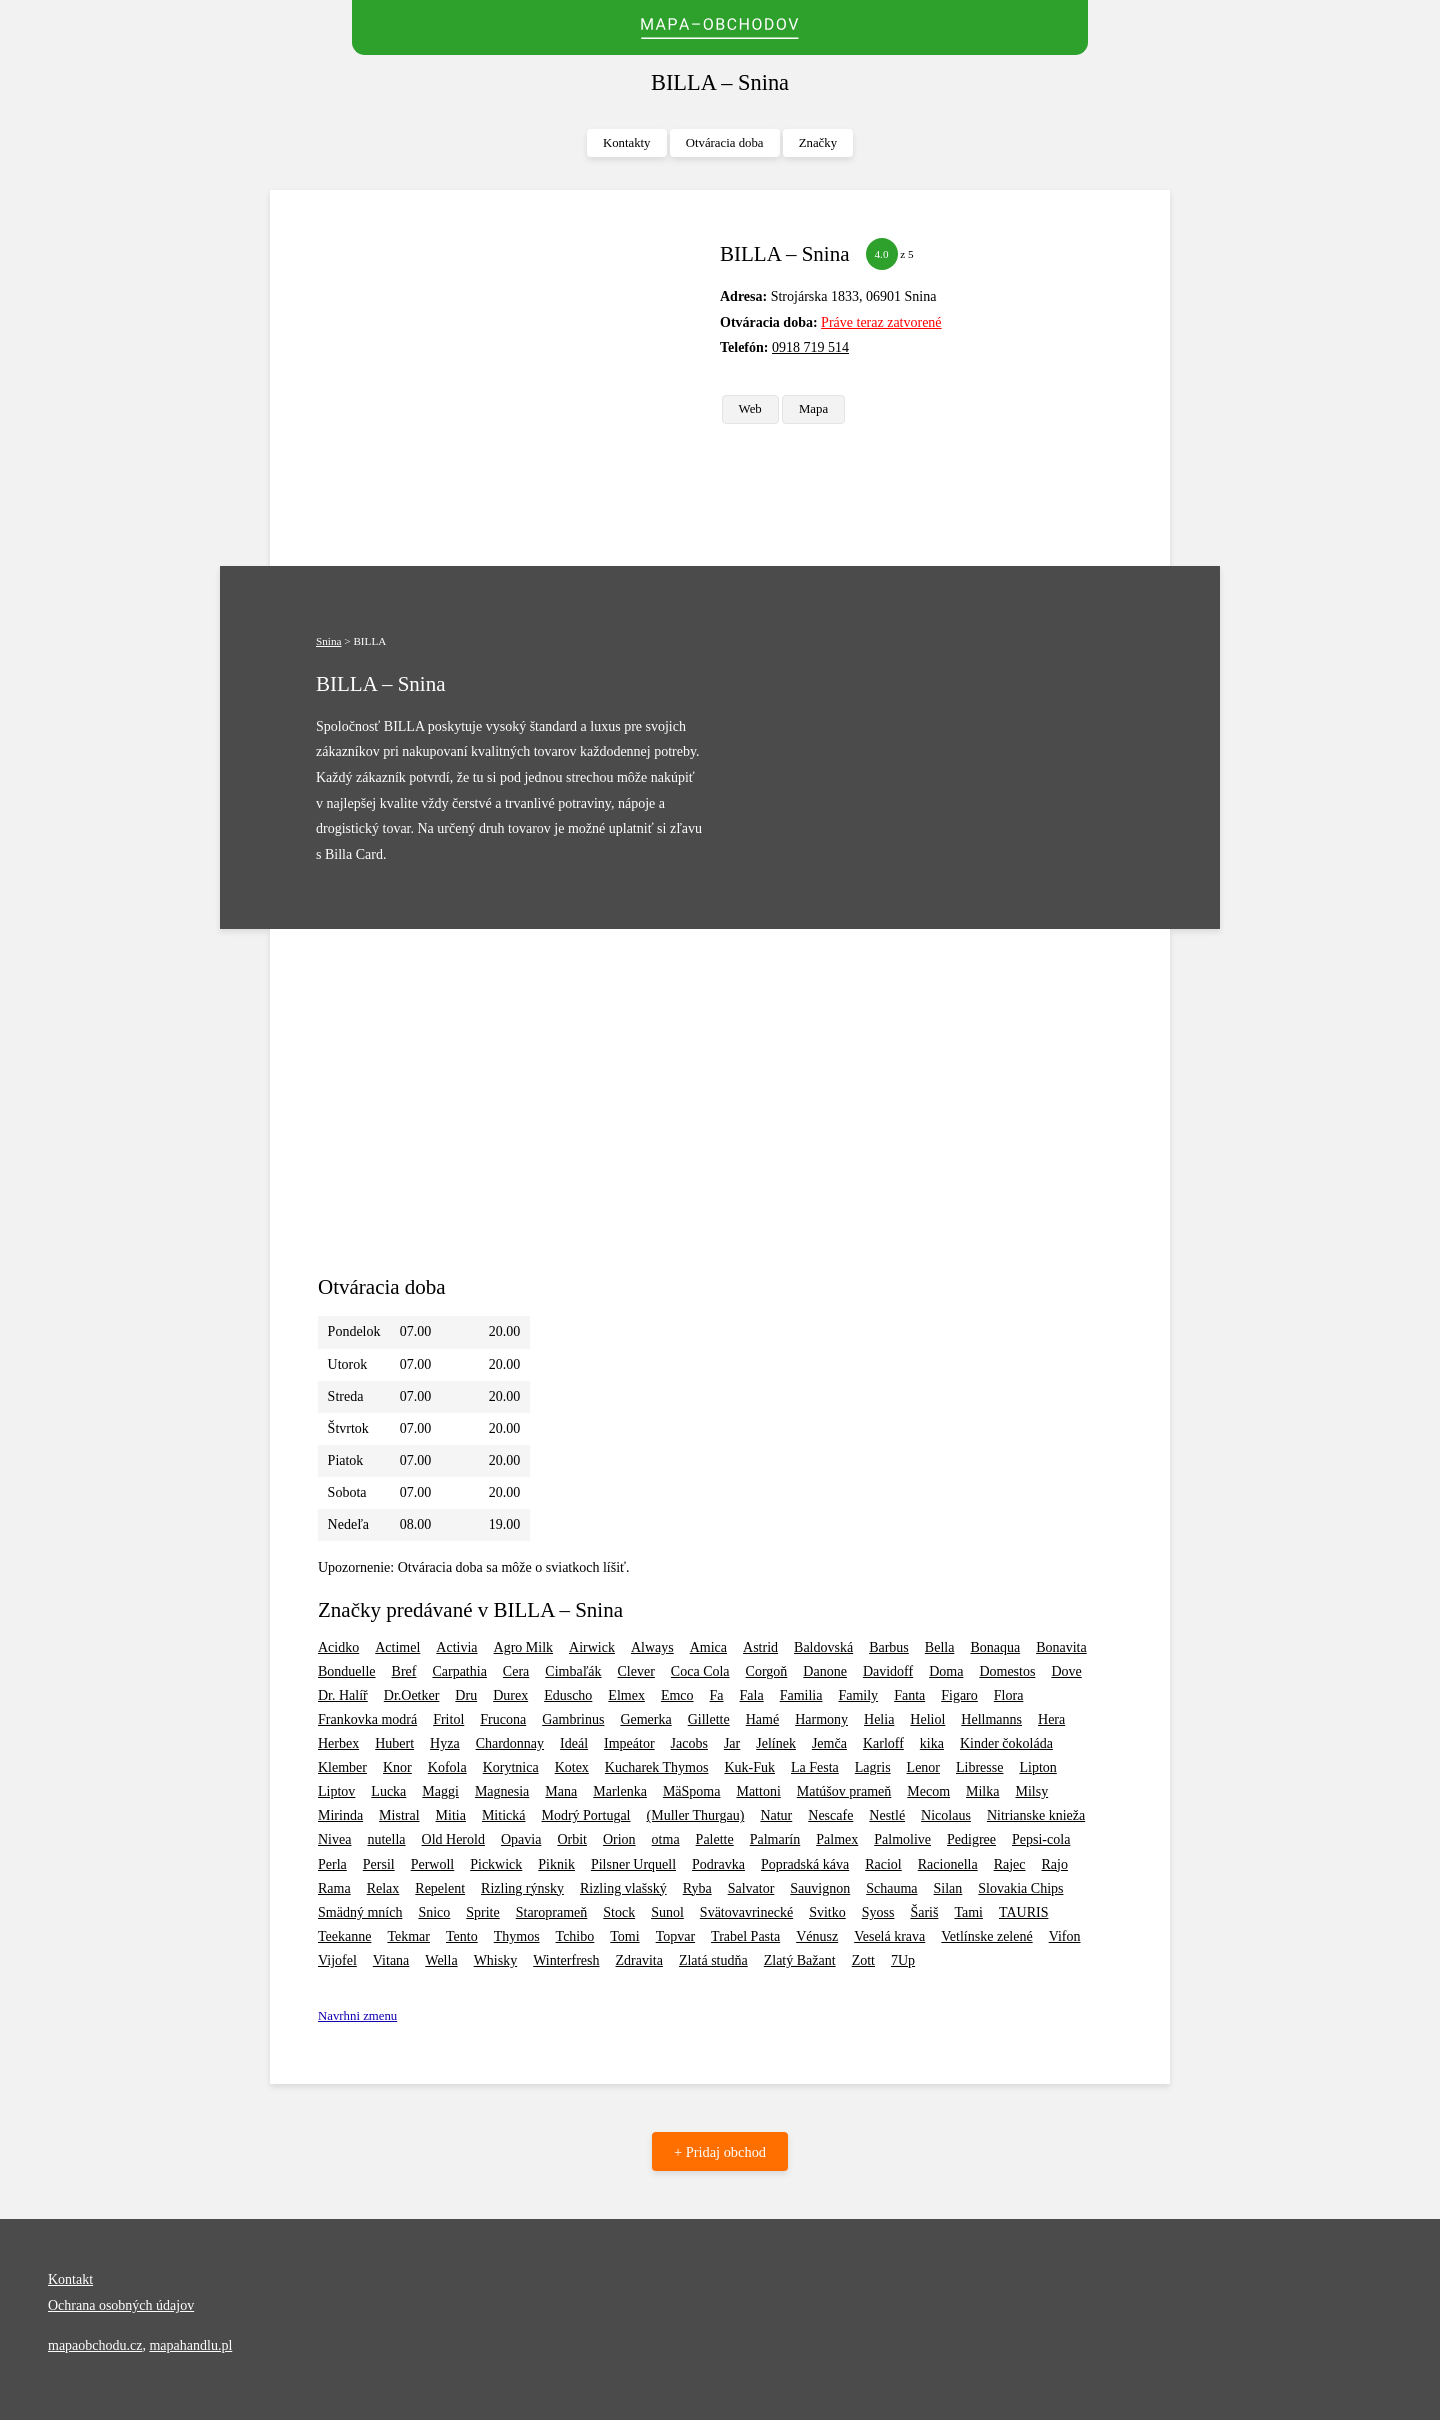 The height and width of the screenshot is (2420, 1440). I want to click on Kontakt, so click(70, 2279).